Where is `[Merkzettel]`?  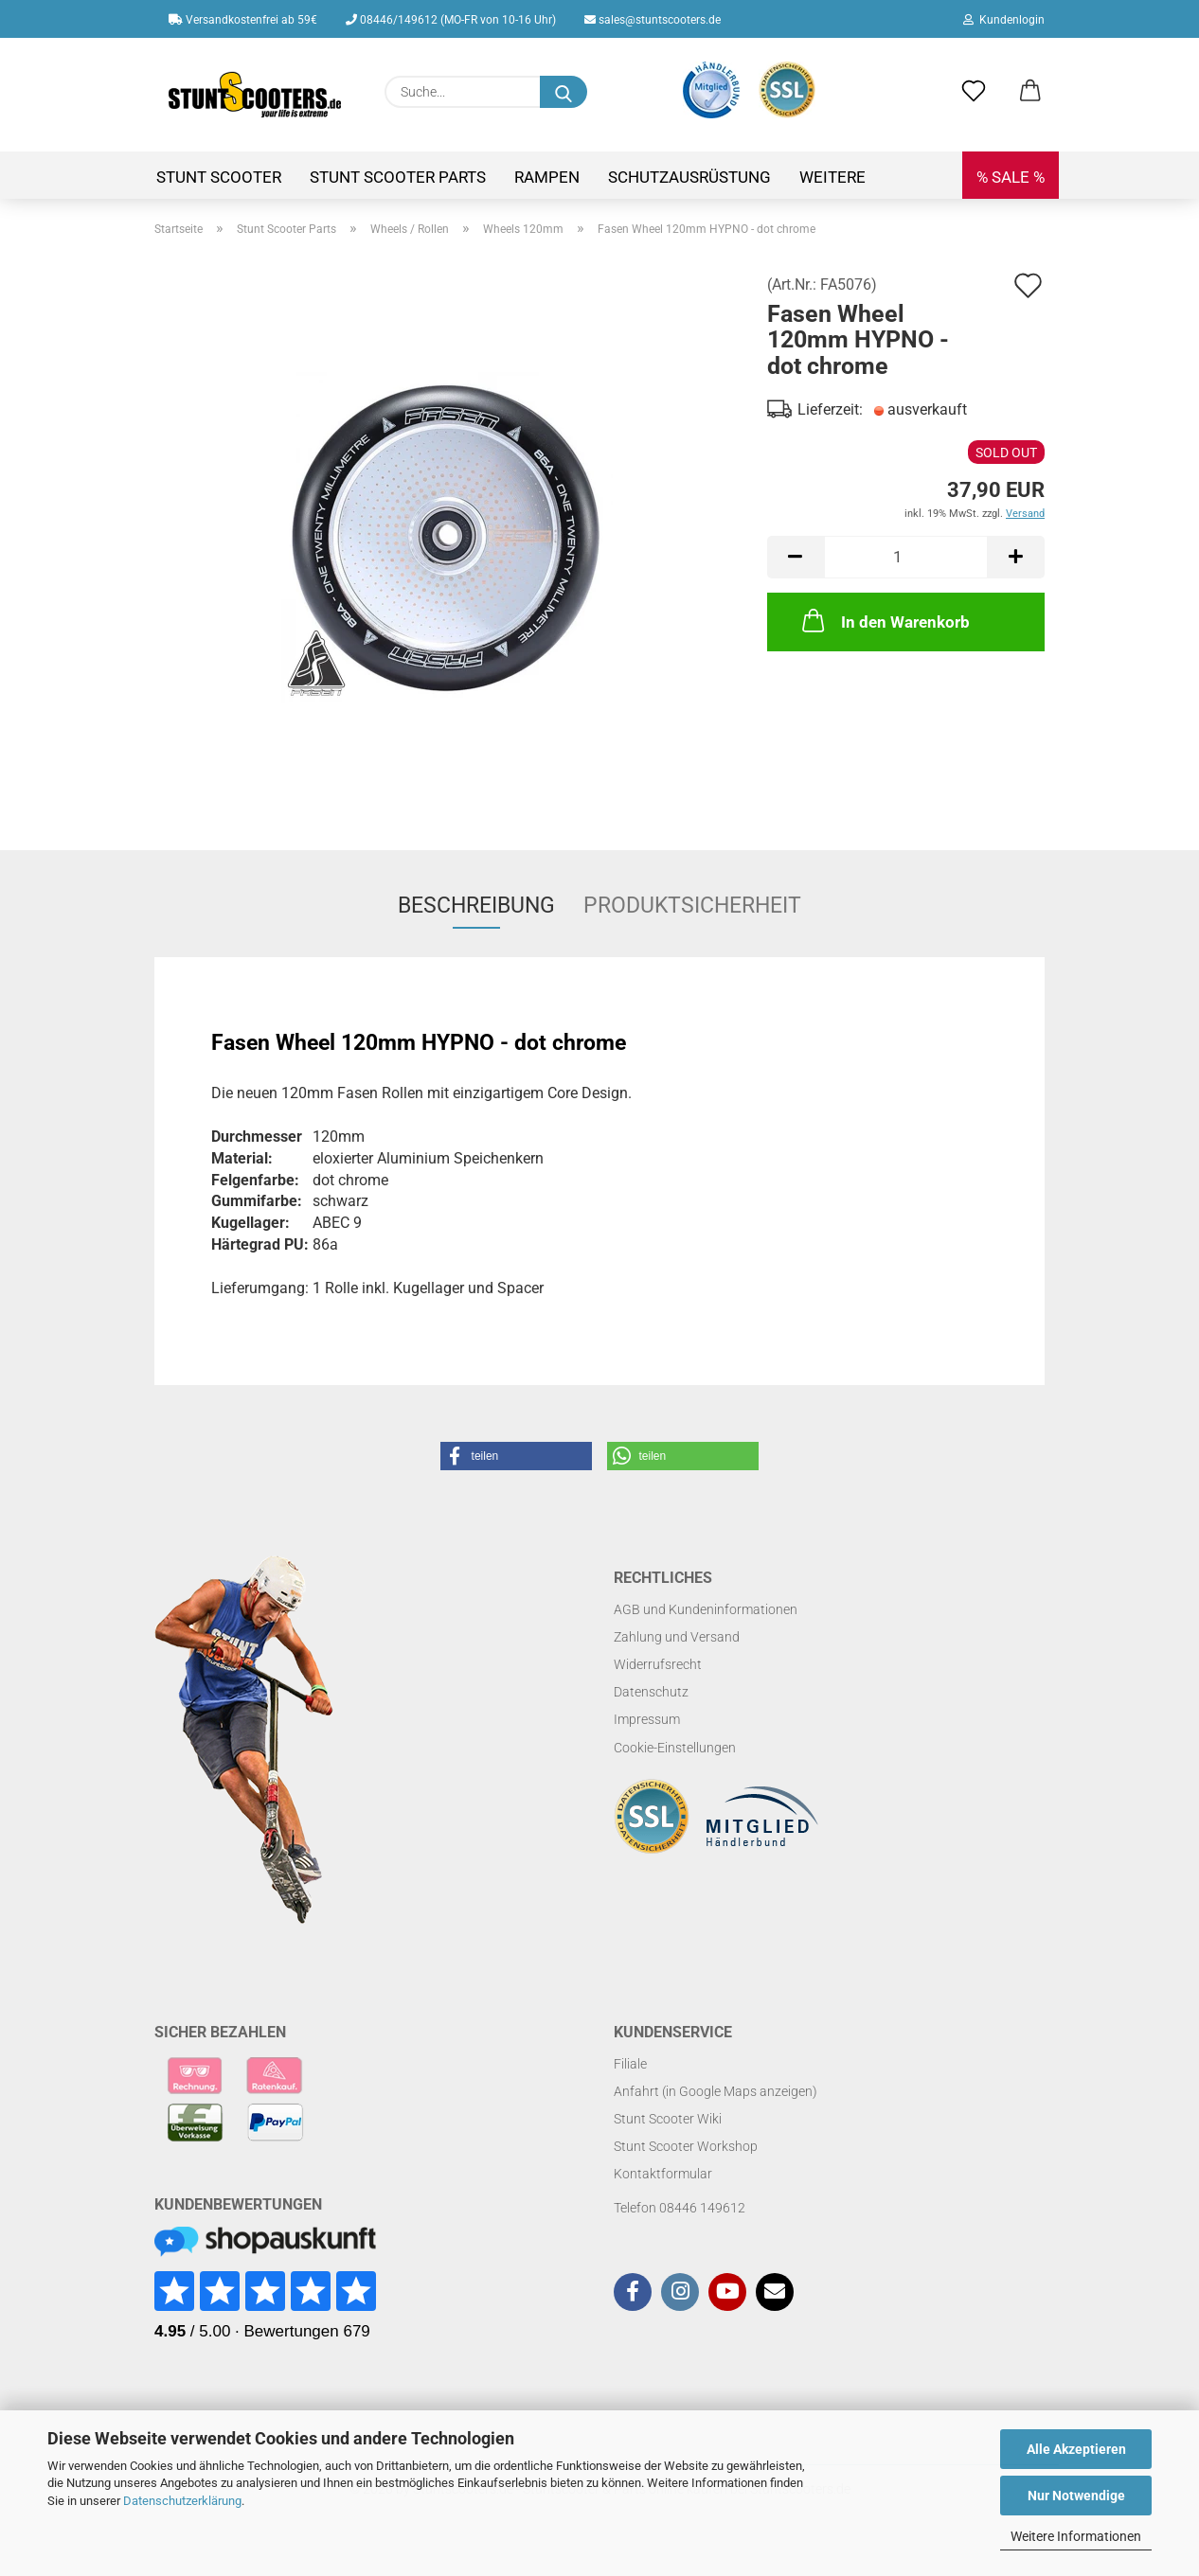
[Merkzettel] is located at coordinates (973, 92).